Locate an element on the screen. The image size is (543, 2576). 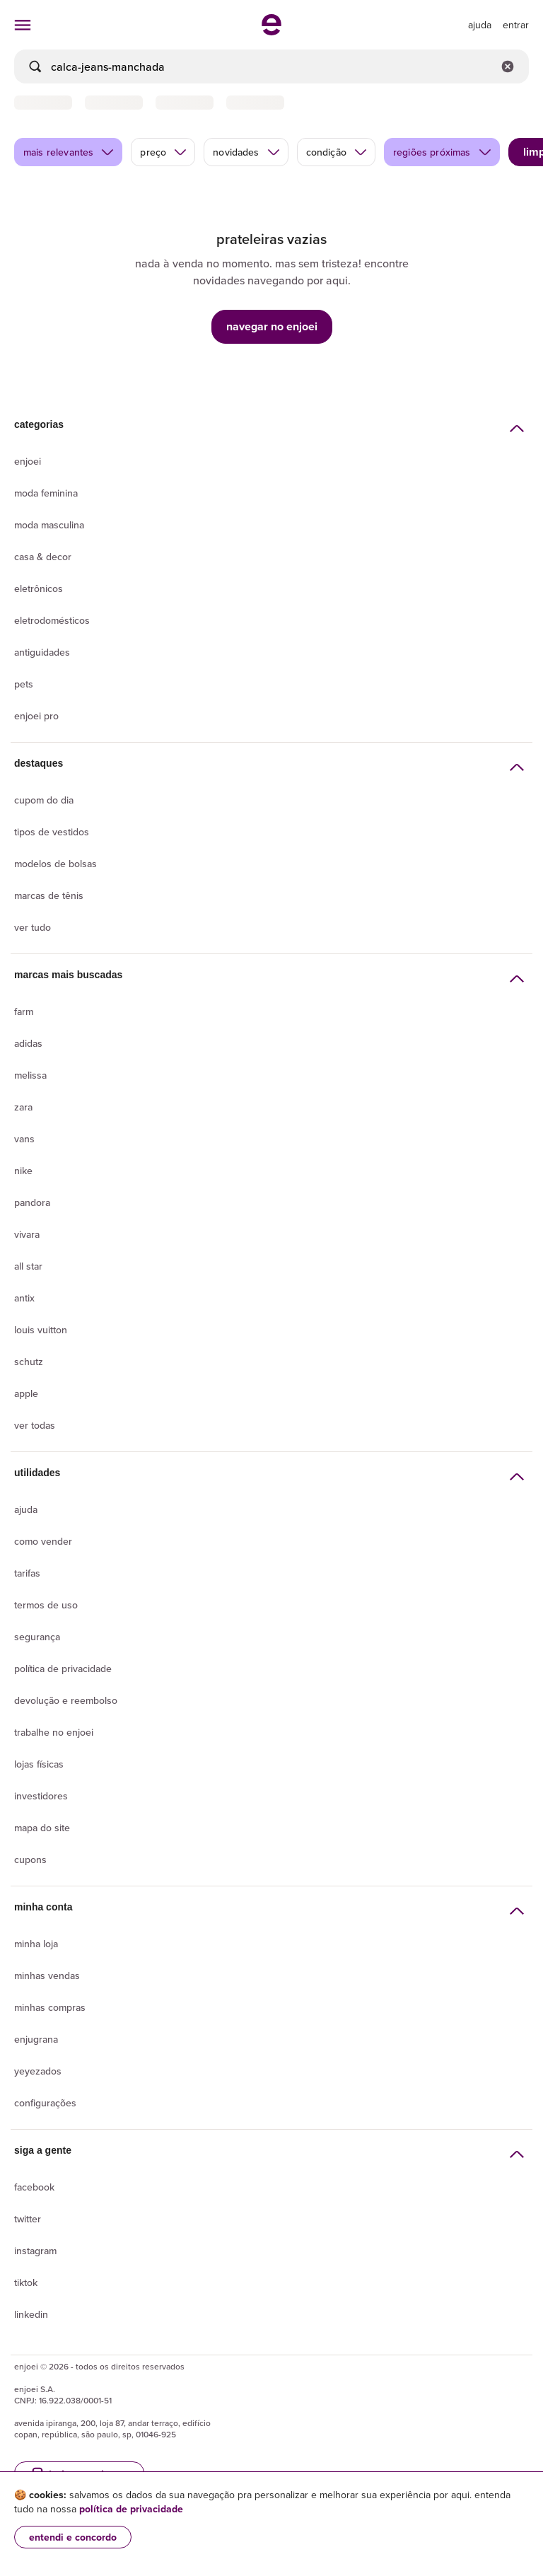
Schutz is located at coordinates (28, 1361).